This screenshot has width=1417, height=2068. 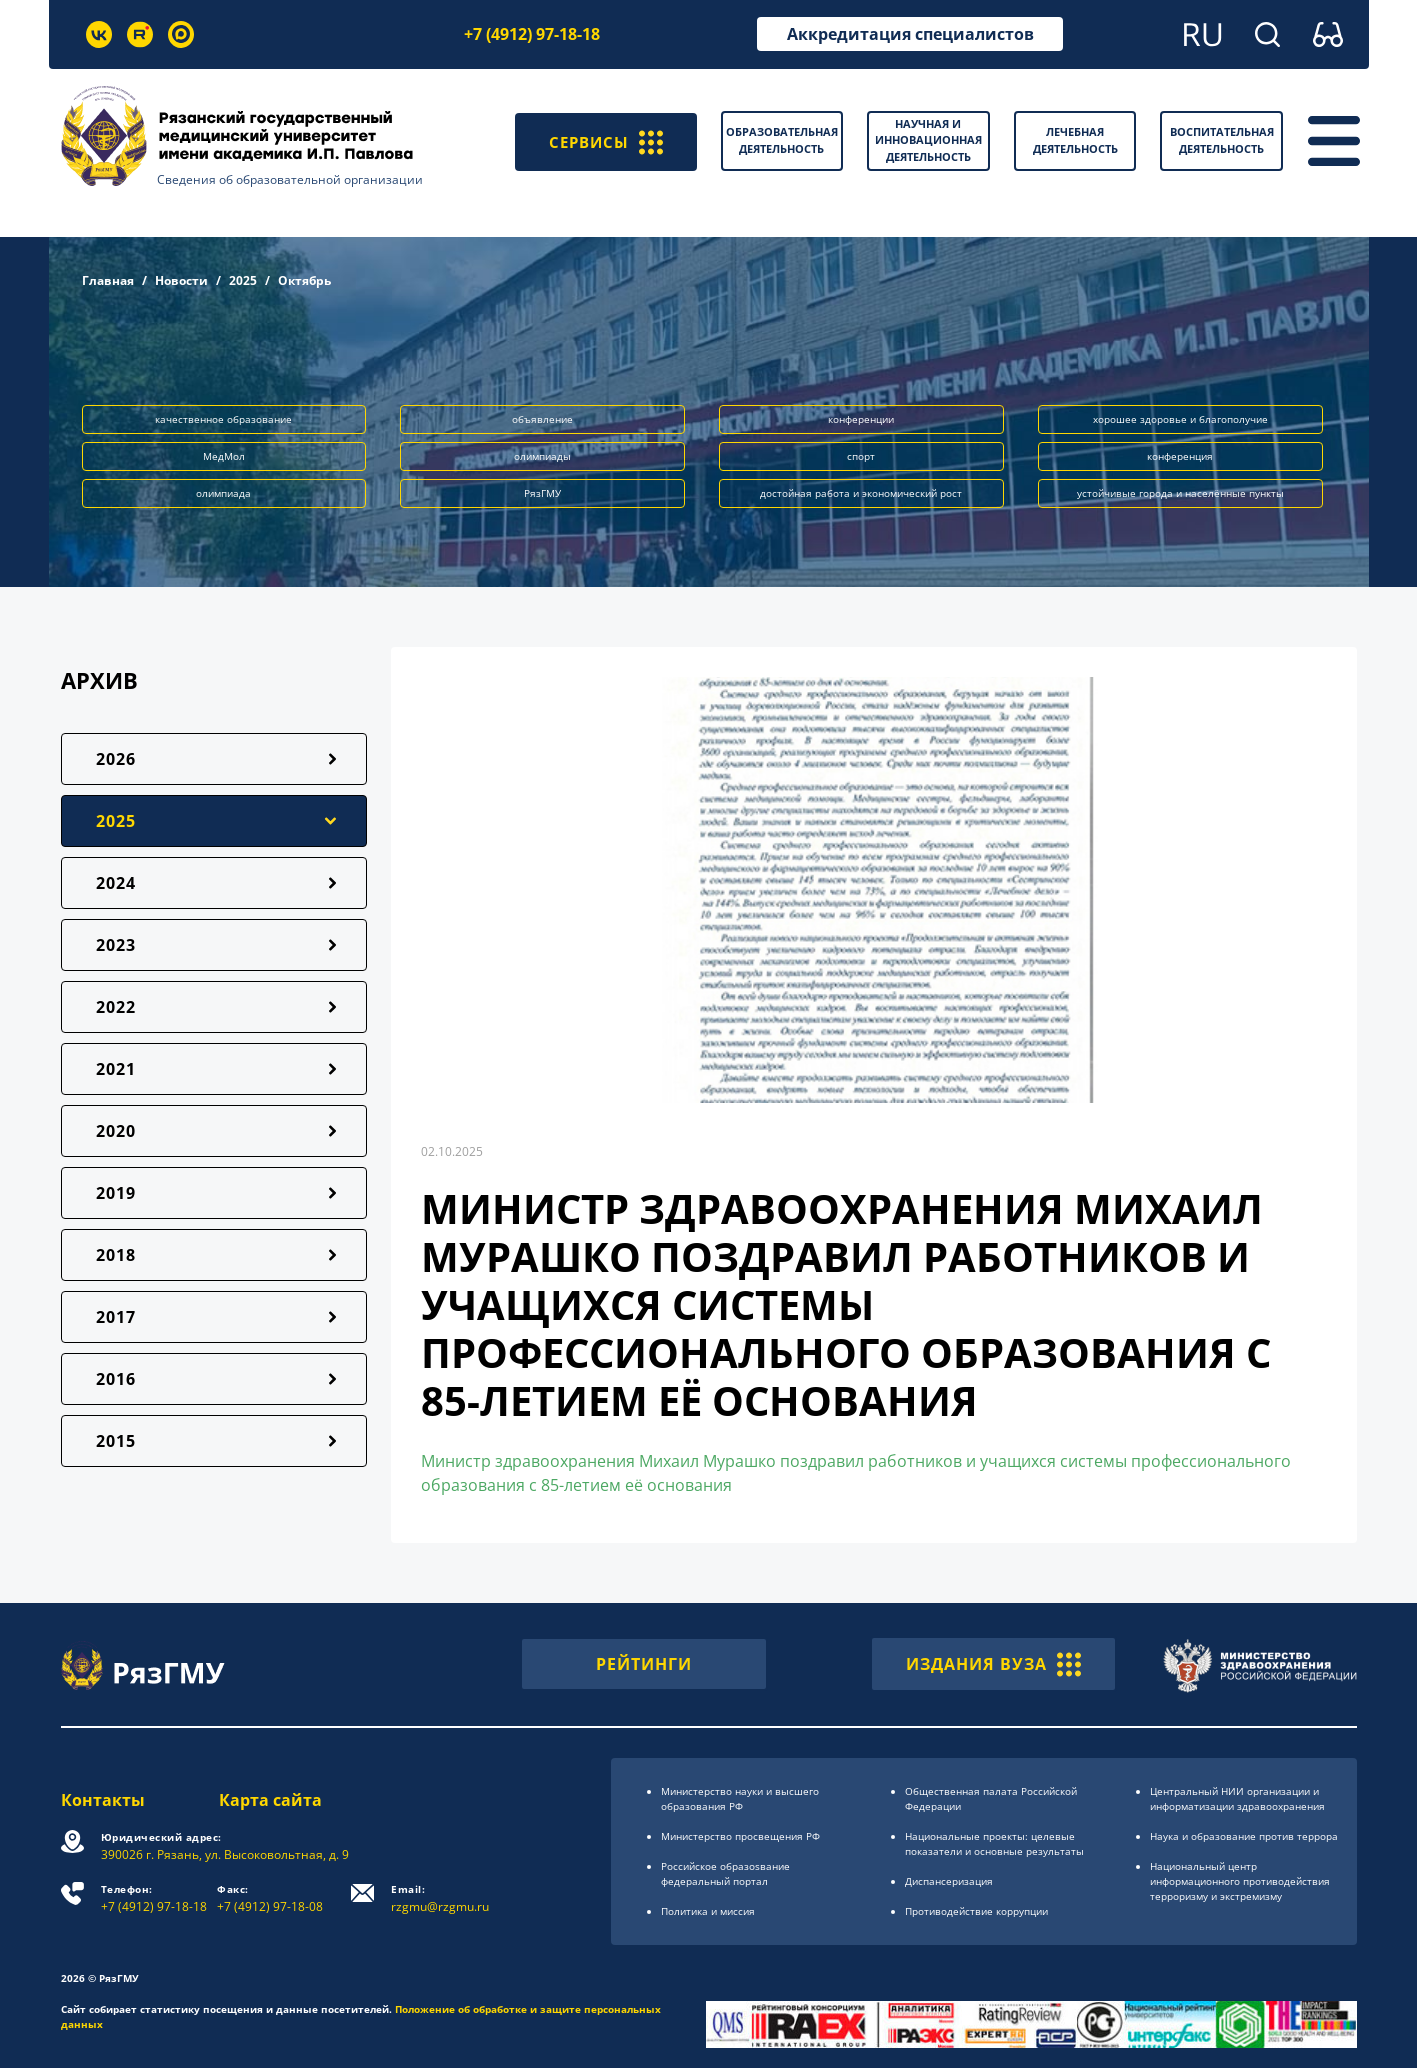 I want to click on конференция [button], so click(x=1180, y=456).